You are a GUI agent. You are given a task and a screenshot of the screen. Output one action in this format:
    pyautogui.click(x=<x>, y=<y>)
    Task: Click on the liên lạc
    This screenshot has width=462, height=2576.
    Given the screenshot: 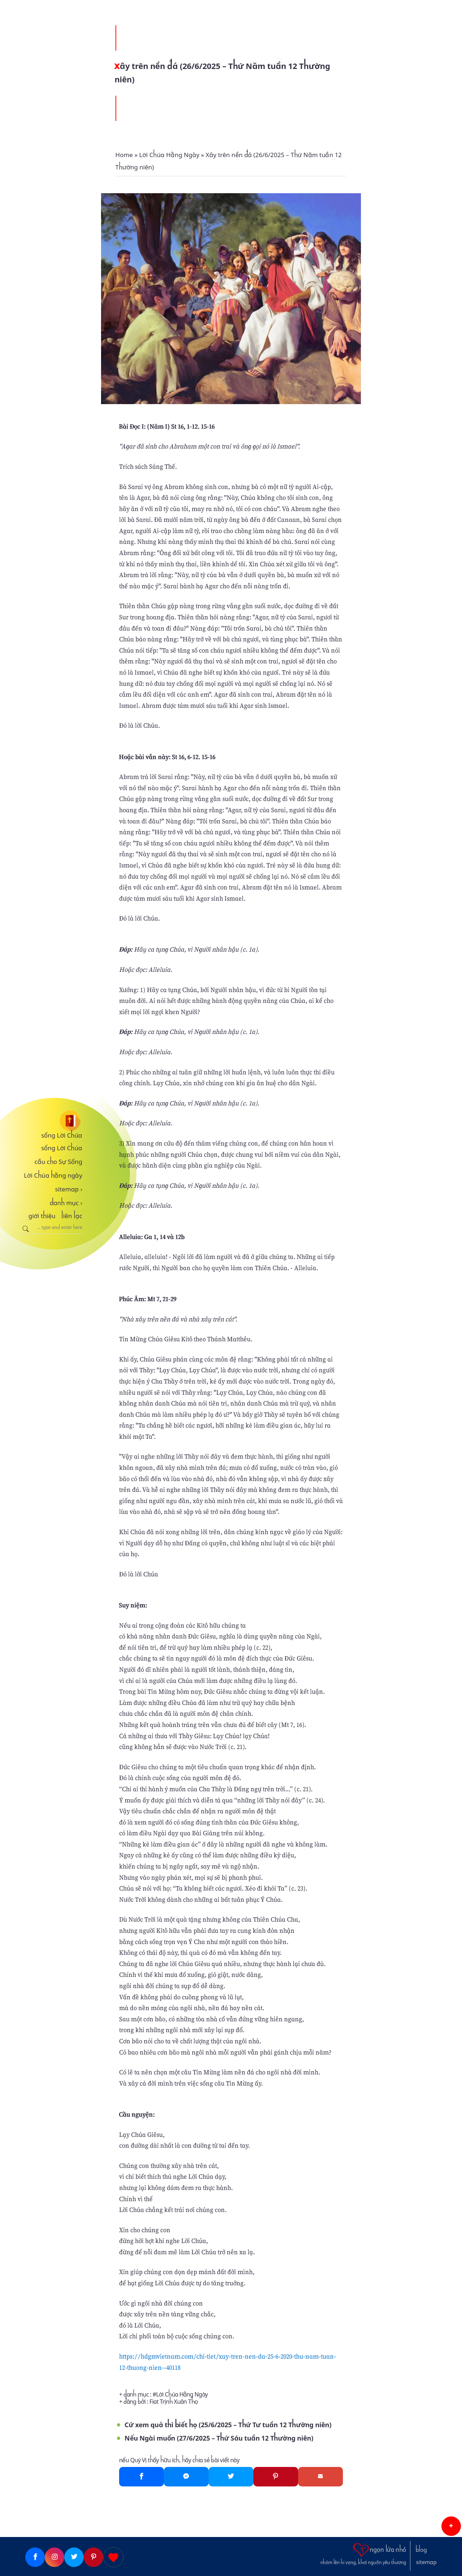 What is the action you would take?
    pyautogui.click(x=71, y=1216)
    